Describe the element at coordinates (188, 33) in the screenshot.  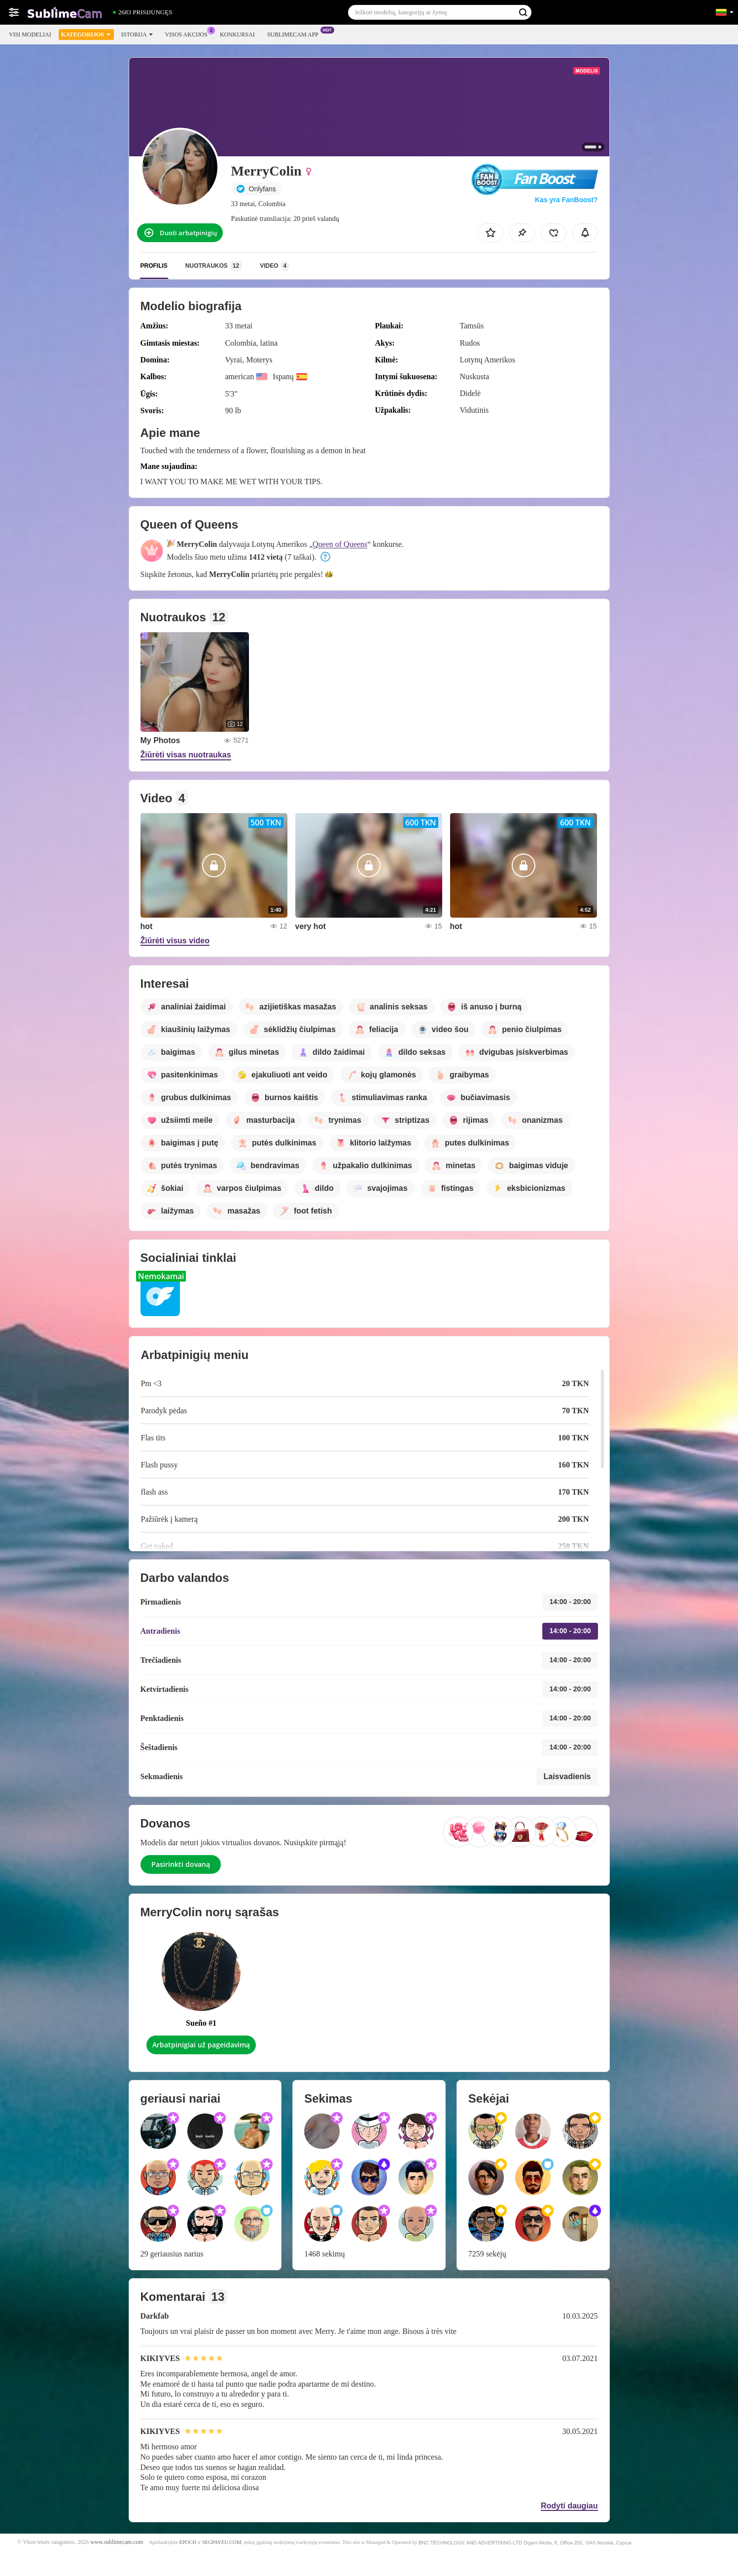
I see `Visos akcijos` at that location.